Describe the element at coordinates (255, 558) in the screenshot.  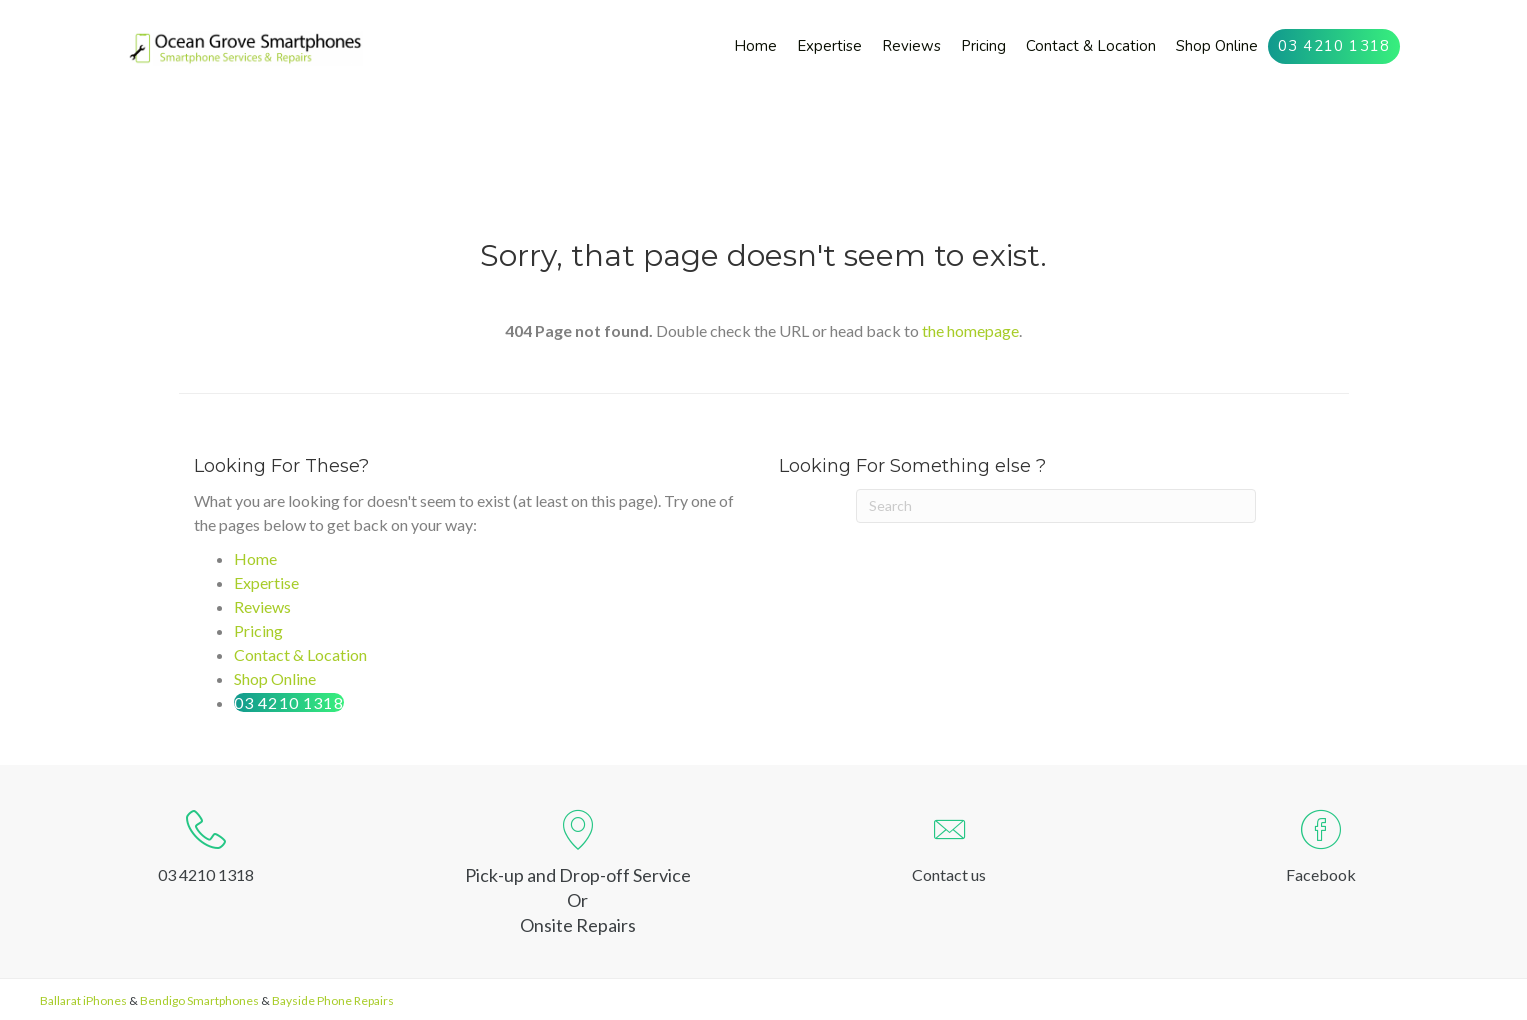
I see `Home` at that location.